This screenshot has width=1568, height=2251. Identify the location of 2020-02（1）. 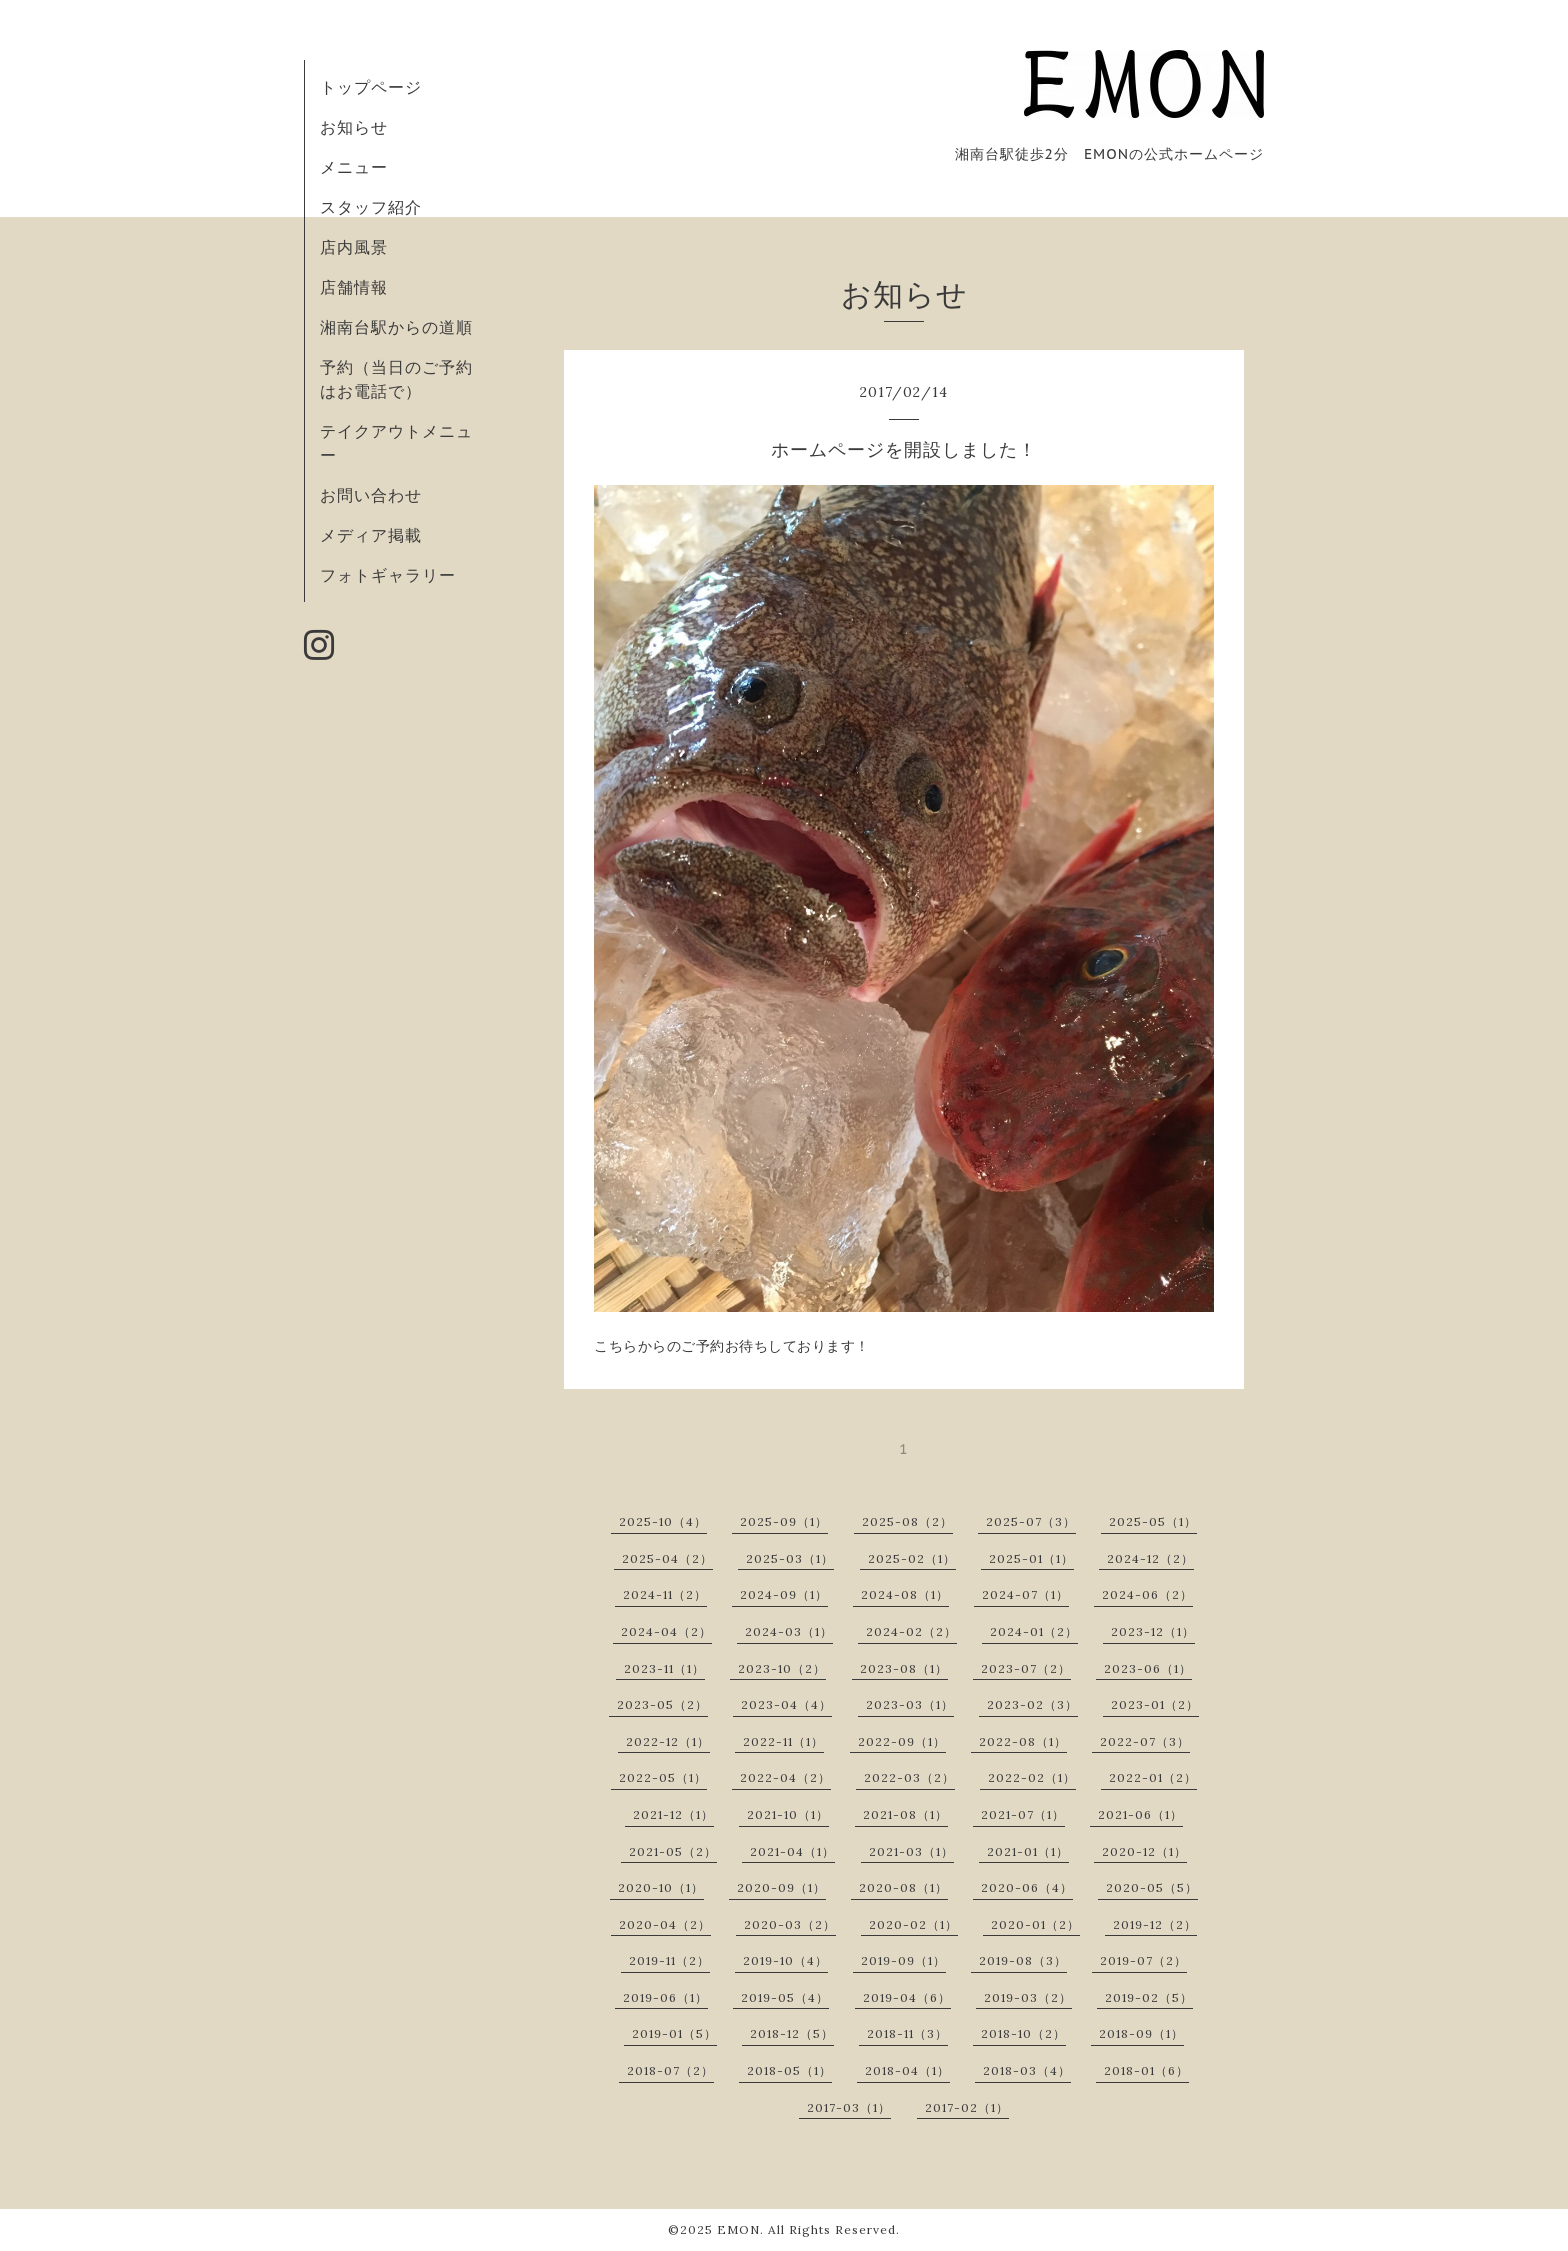
(913, 1924).